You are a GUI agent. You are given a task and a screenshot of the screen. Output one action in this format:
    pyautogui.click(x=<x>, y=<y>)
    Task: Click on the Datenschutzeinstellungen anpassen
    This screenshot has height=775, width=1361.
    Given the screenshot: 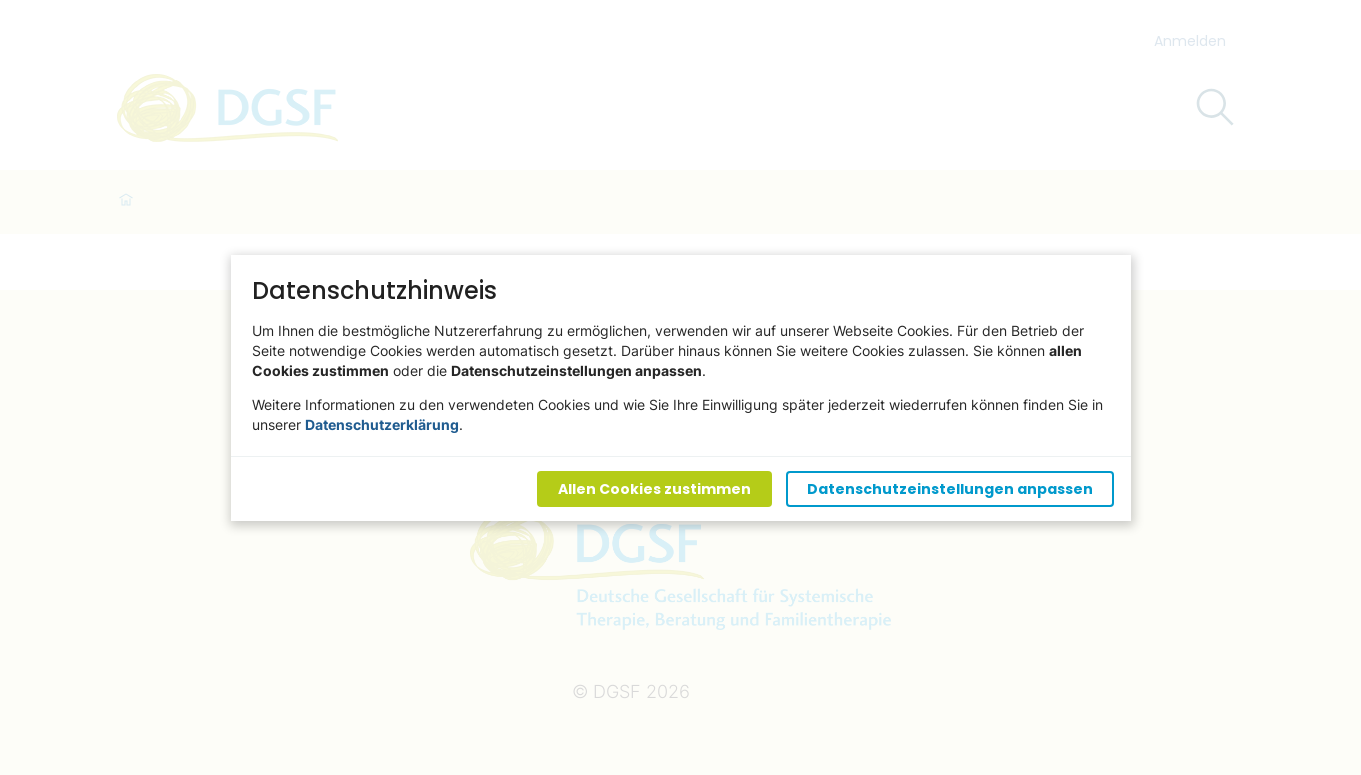 What is the action you would take?
    pyautogui.click(x=949, y=488)
    